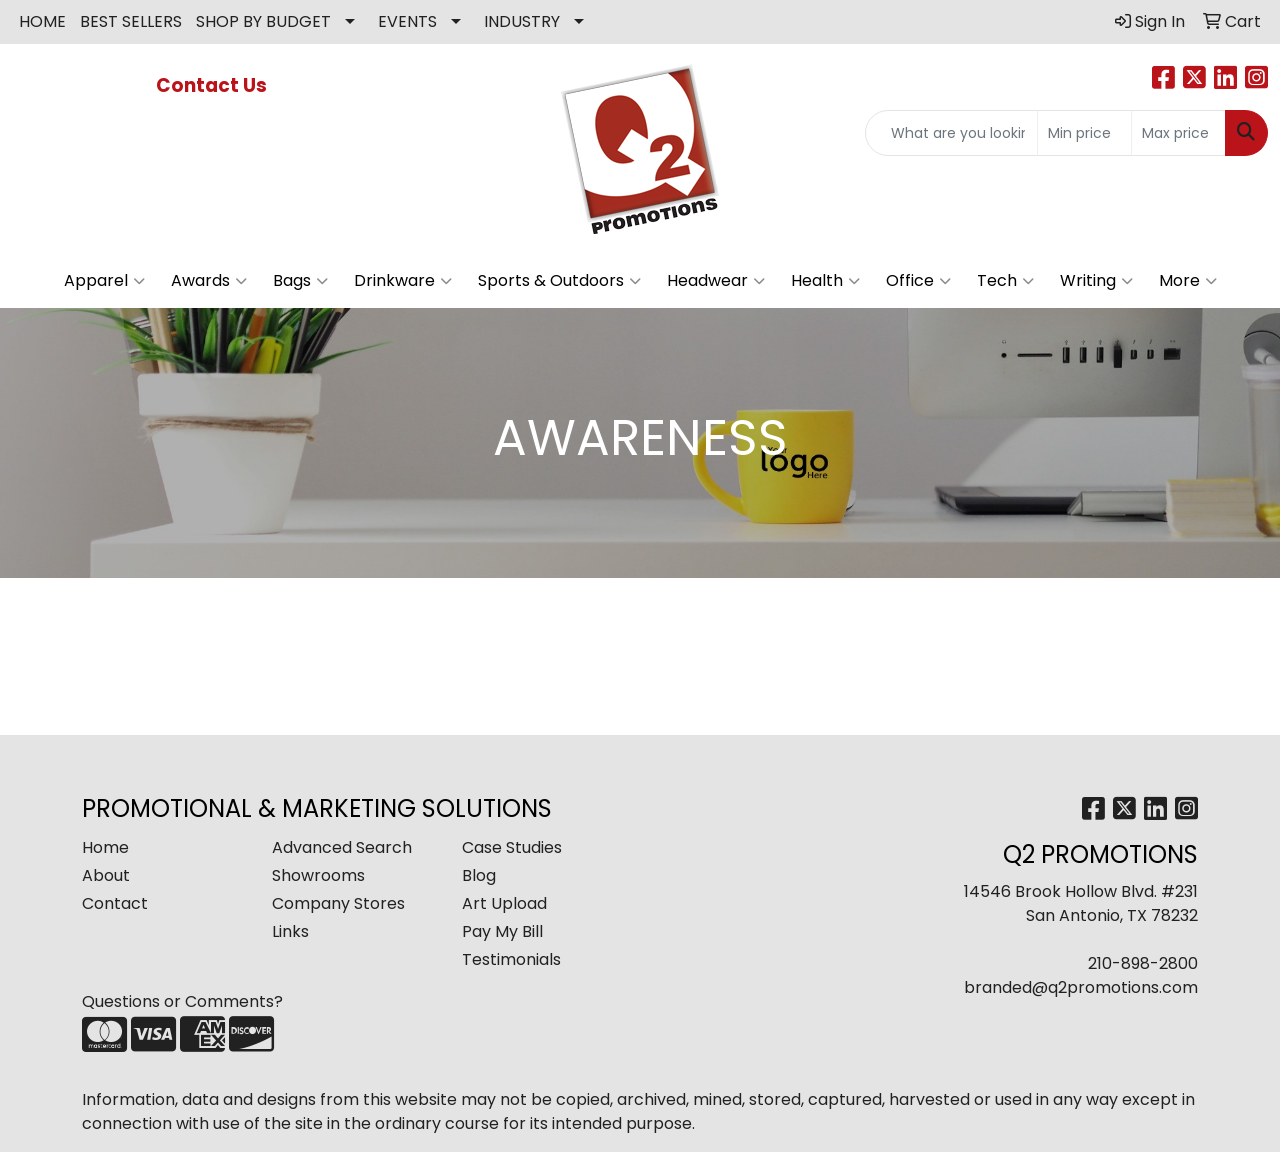 This screenshot has height=1152, width=1280. I want to click on Case Studies, so click(512, 847).